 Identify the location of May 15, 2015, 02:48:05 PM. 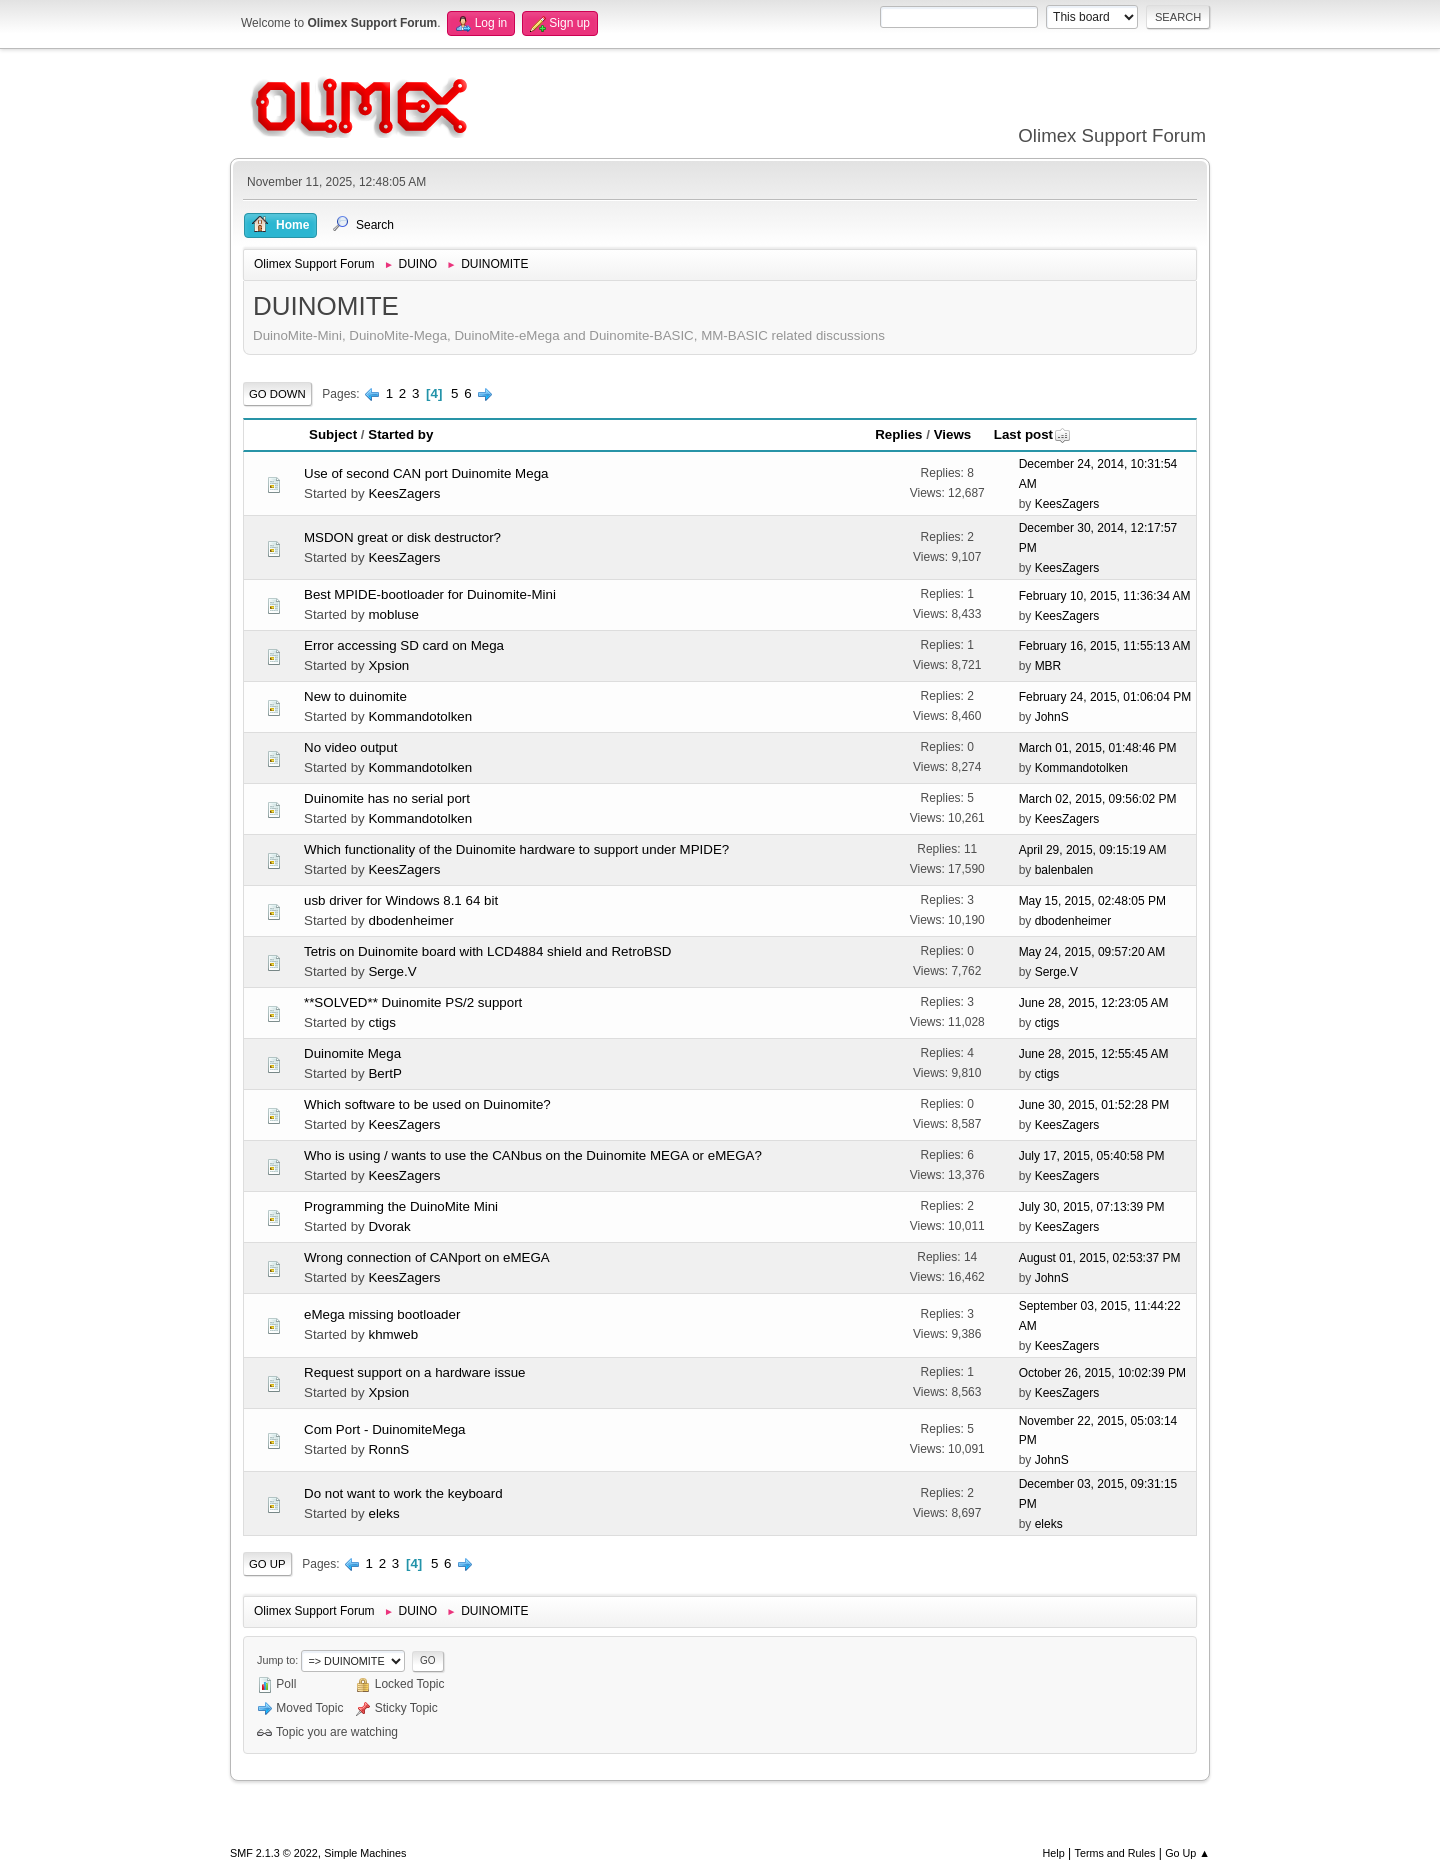
(1092, 901).